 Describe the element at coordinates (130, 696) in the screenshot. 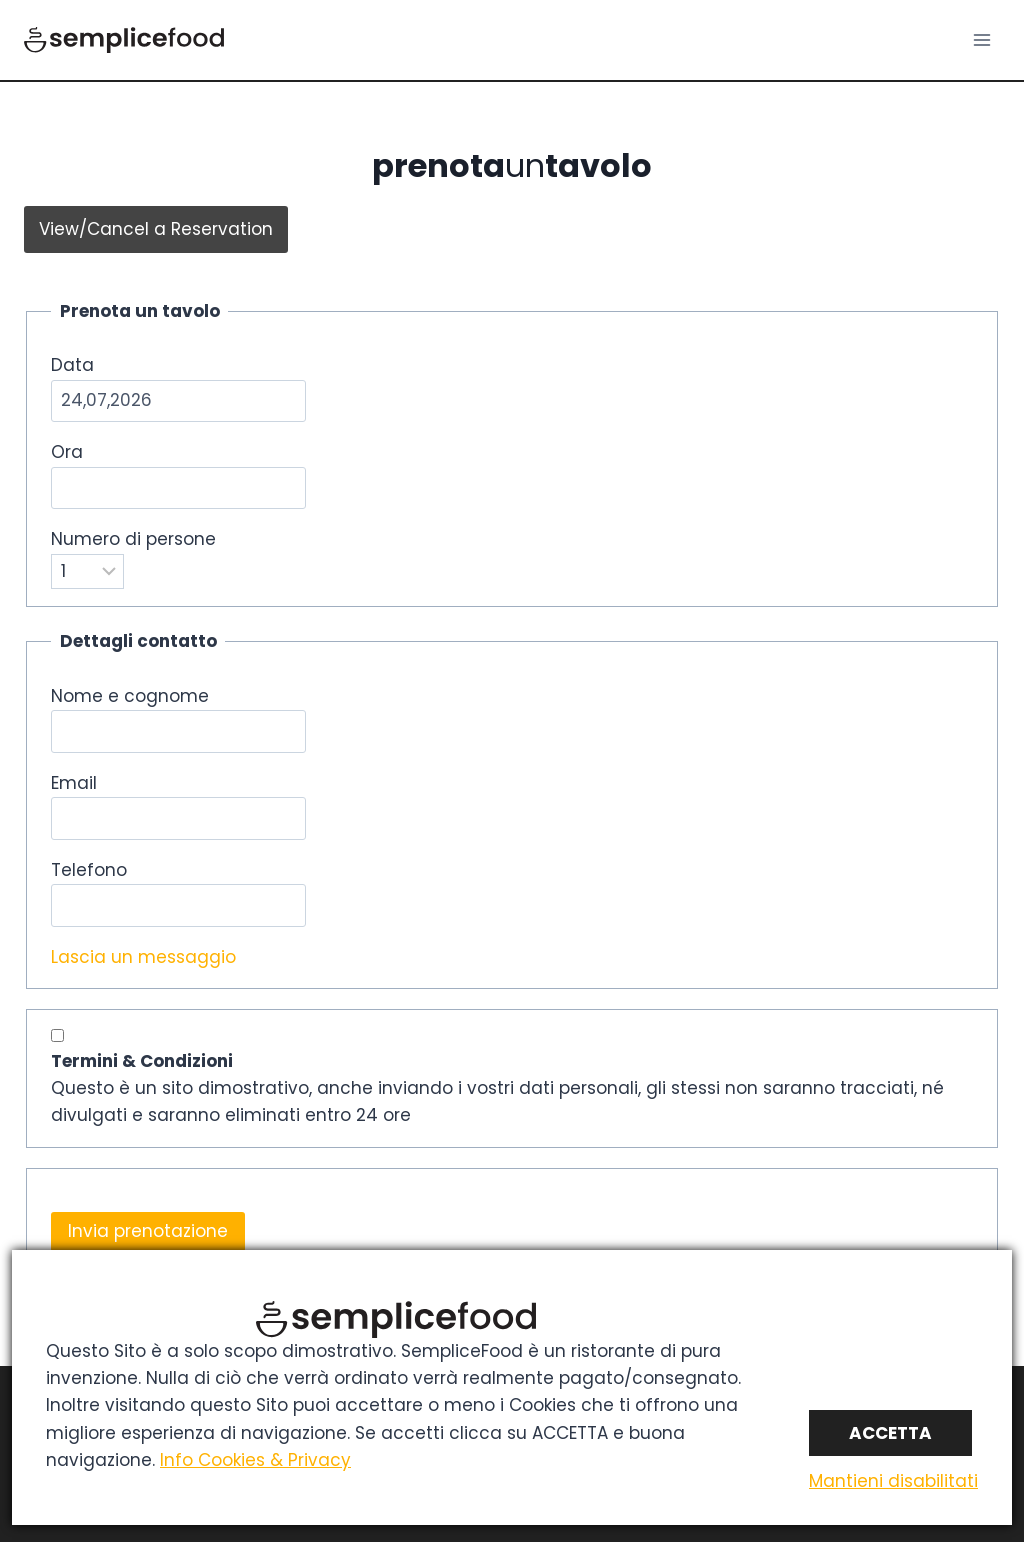

I see `Nome e cognome` at that location.